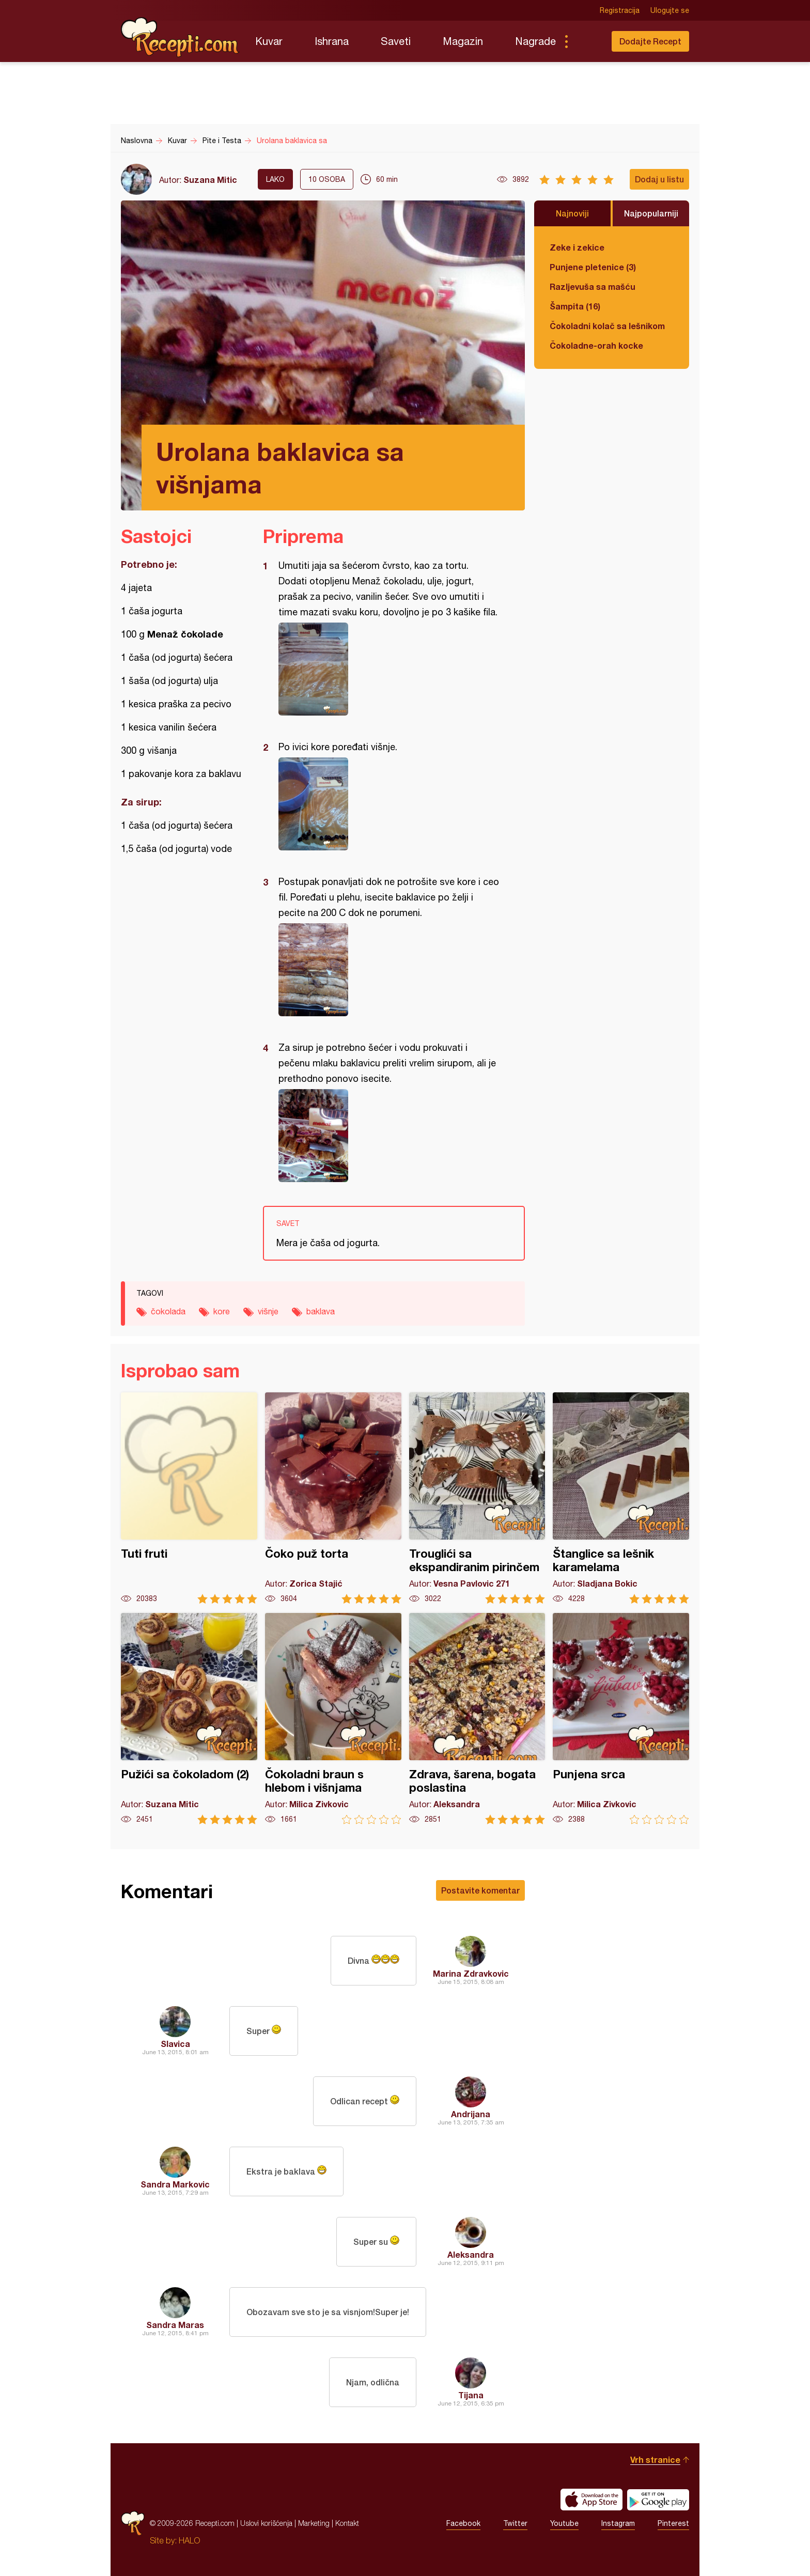 Image resolution: width=810 pixels, height=2576 pixels. Describe the element at coordinates (180, 37) in the screenshot. I see `Recepti.com` at that location.